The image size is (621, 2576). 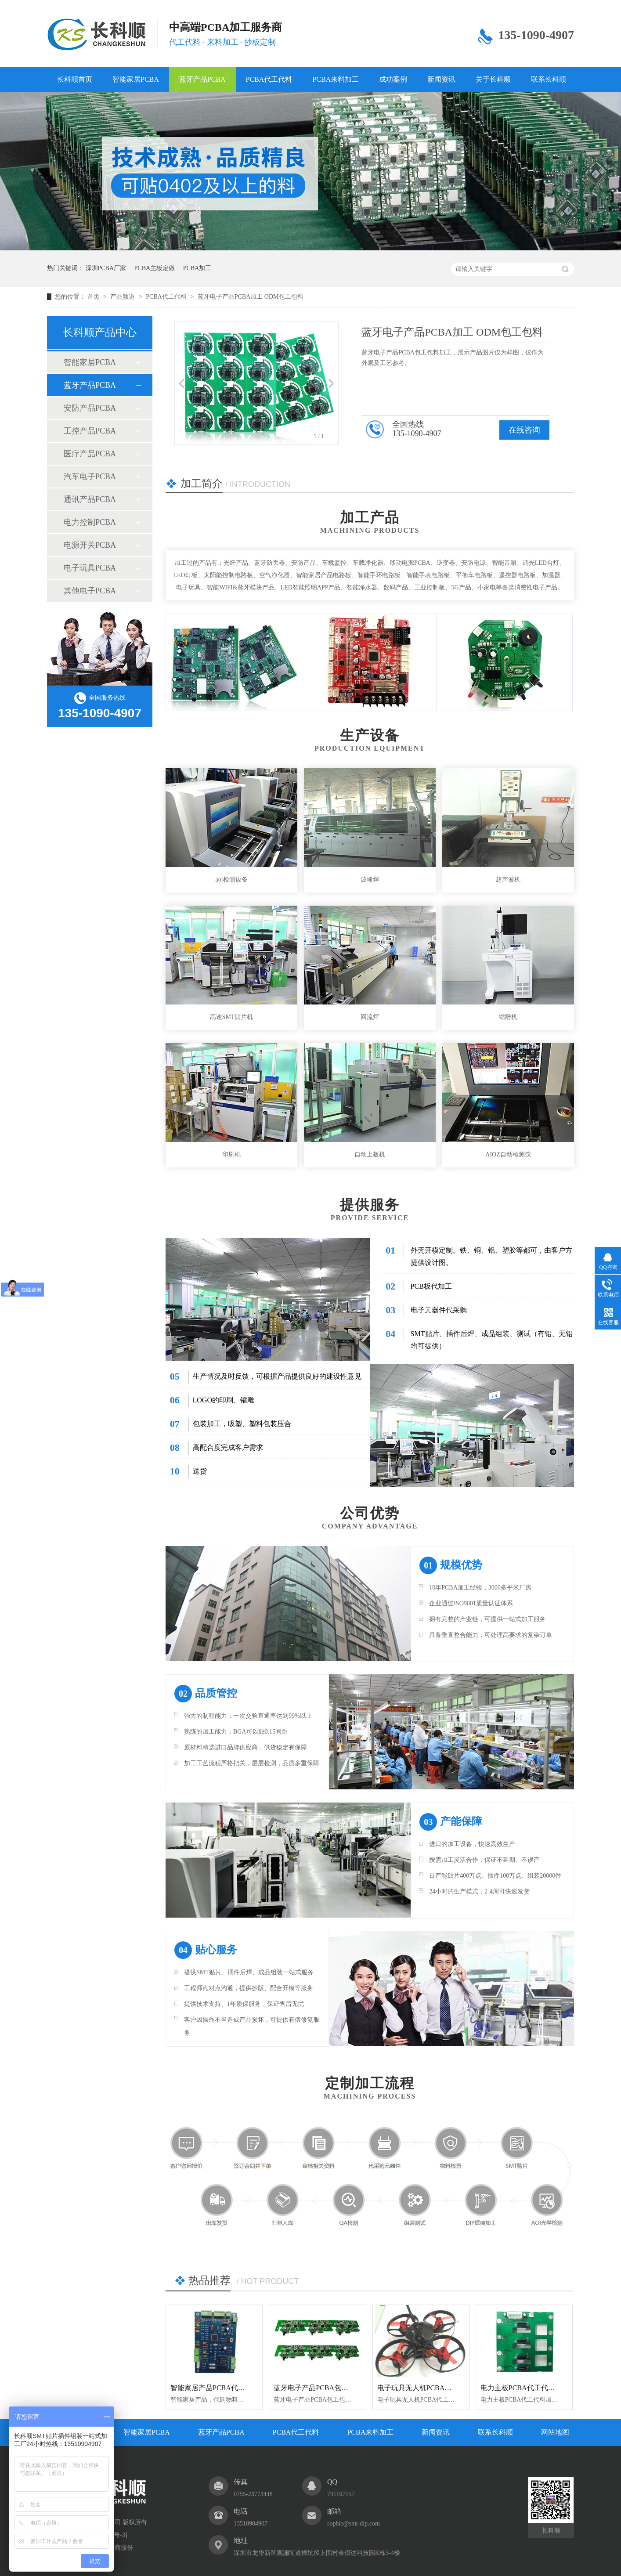 What do you see at coordinates (90, 568) in the screenshot?
I see `电子玩具PCBA` at bounding box center [90, 568].